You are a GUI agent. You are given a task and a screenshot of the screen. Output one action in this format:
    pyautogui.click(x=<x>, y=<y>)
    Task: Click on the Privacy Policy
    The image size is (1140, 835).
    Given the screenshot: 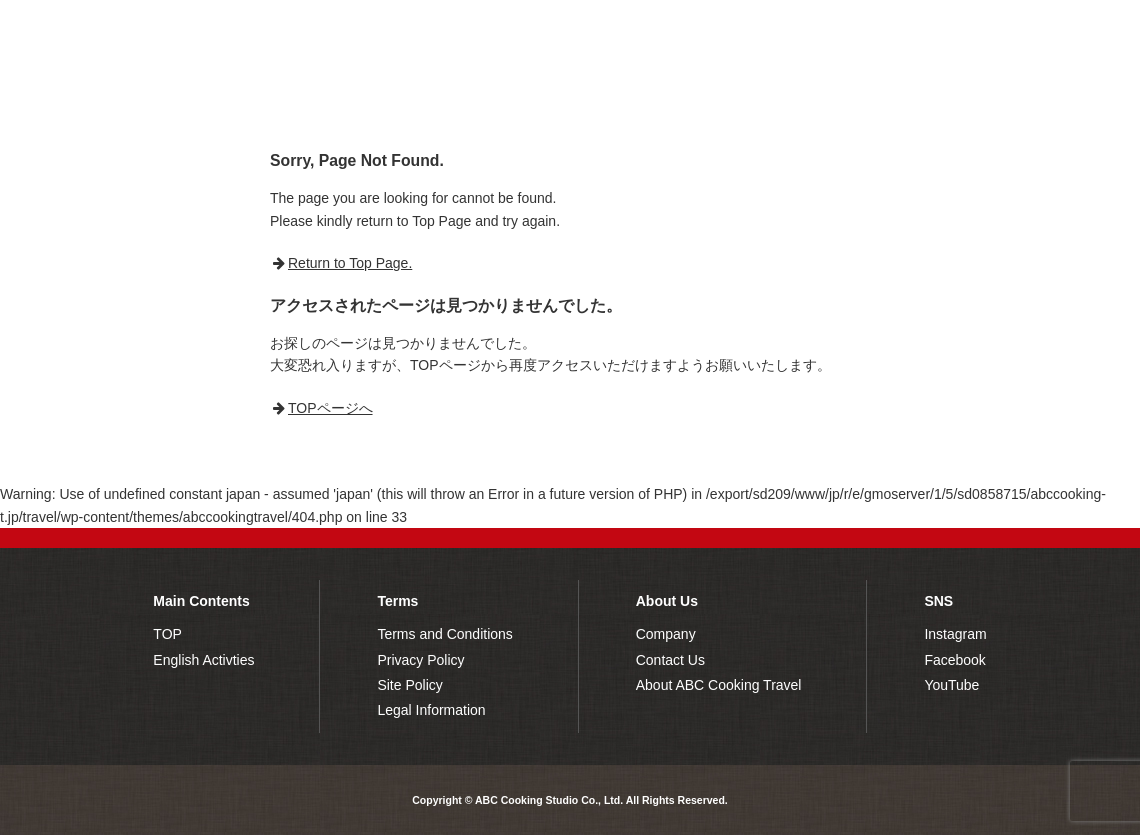 What is the action you would take?
    pyautogui.click(x=420, y=660)
    